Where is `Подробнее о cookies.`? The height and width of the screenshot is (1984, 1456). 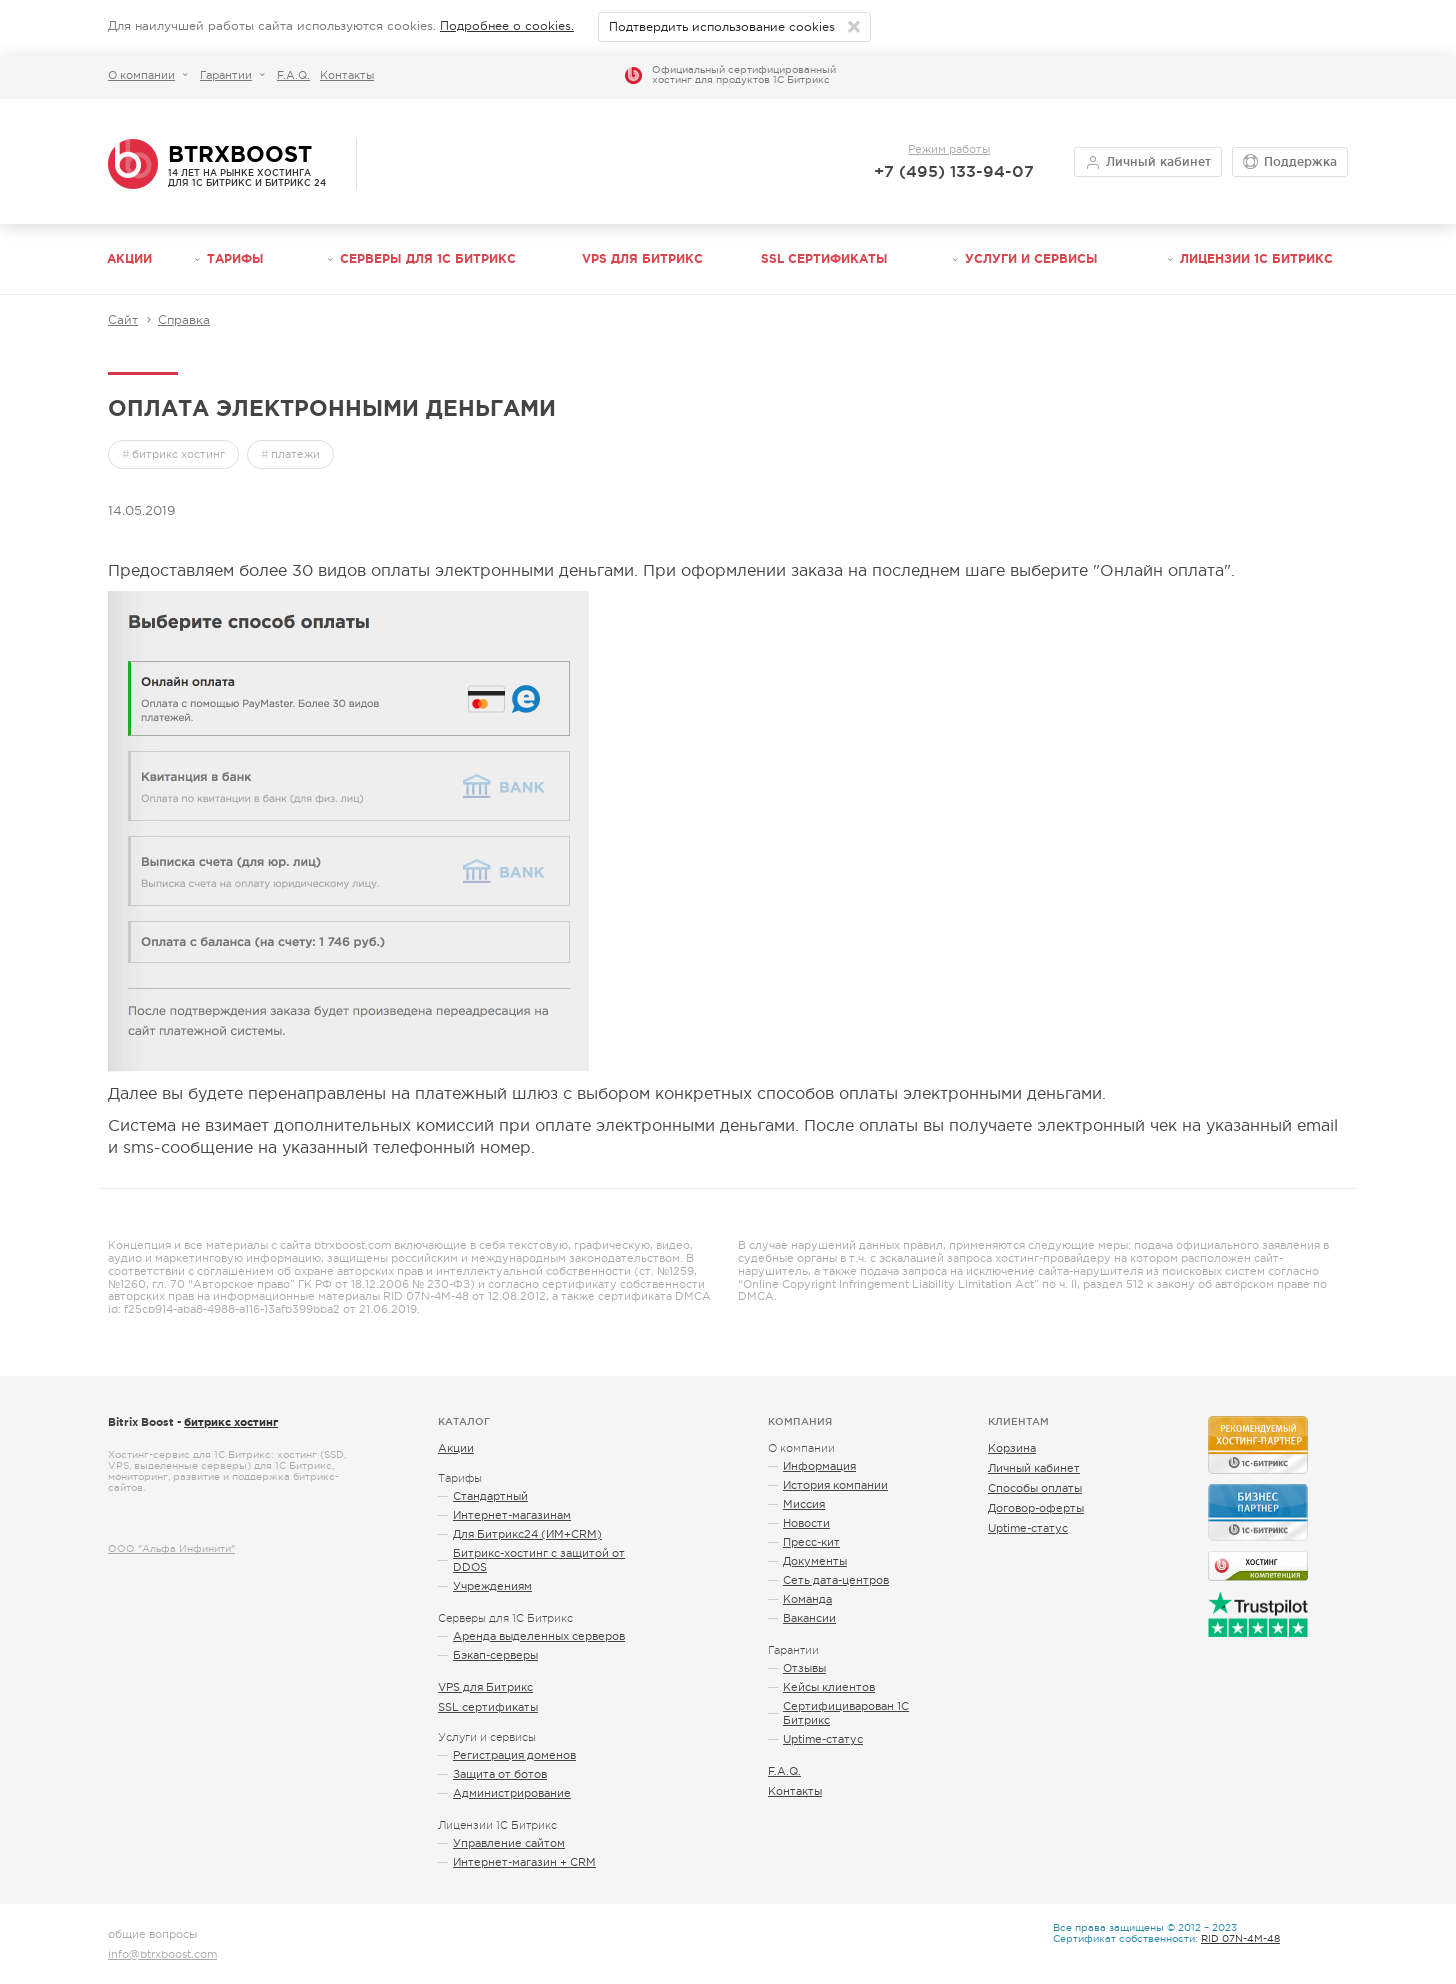 Подробнее о cookies. is located at coordinates (507, 26).